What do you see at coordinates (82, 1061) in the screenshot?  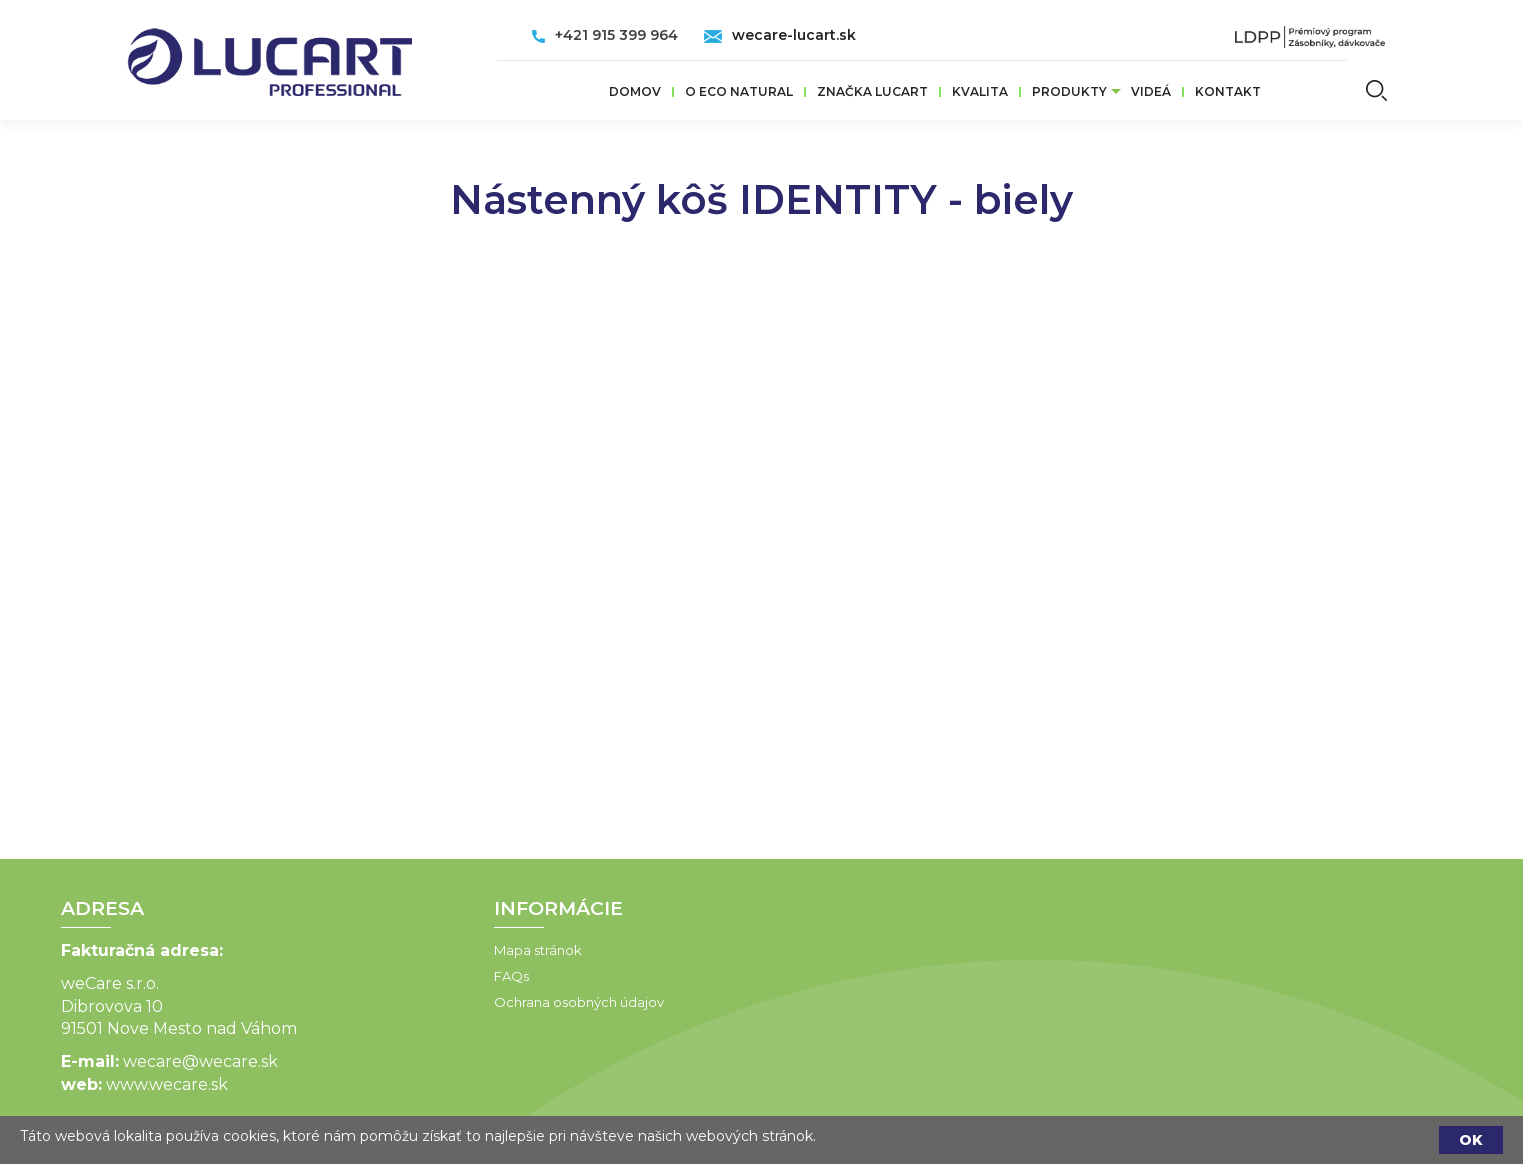 I see `wecare@wecare.sk` at bounding box center [82, 1061].